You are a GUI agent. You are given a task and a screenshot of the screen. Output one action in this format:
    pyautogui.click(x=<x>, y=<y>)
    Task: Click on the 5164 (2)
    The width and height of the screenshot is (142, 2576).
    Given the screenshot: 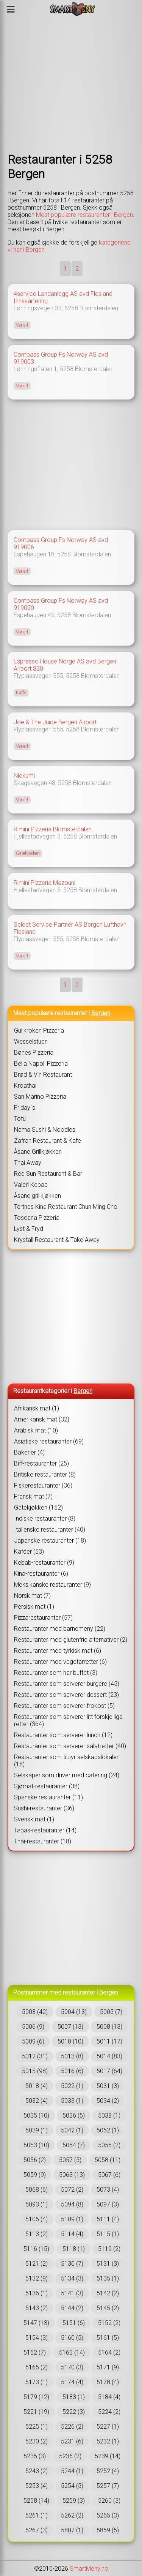 What is the action you would take?
    pyautogui.click(x=109, y=2352)
    